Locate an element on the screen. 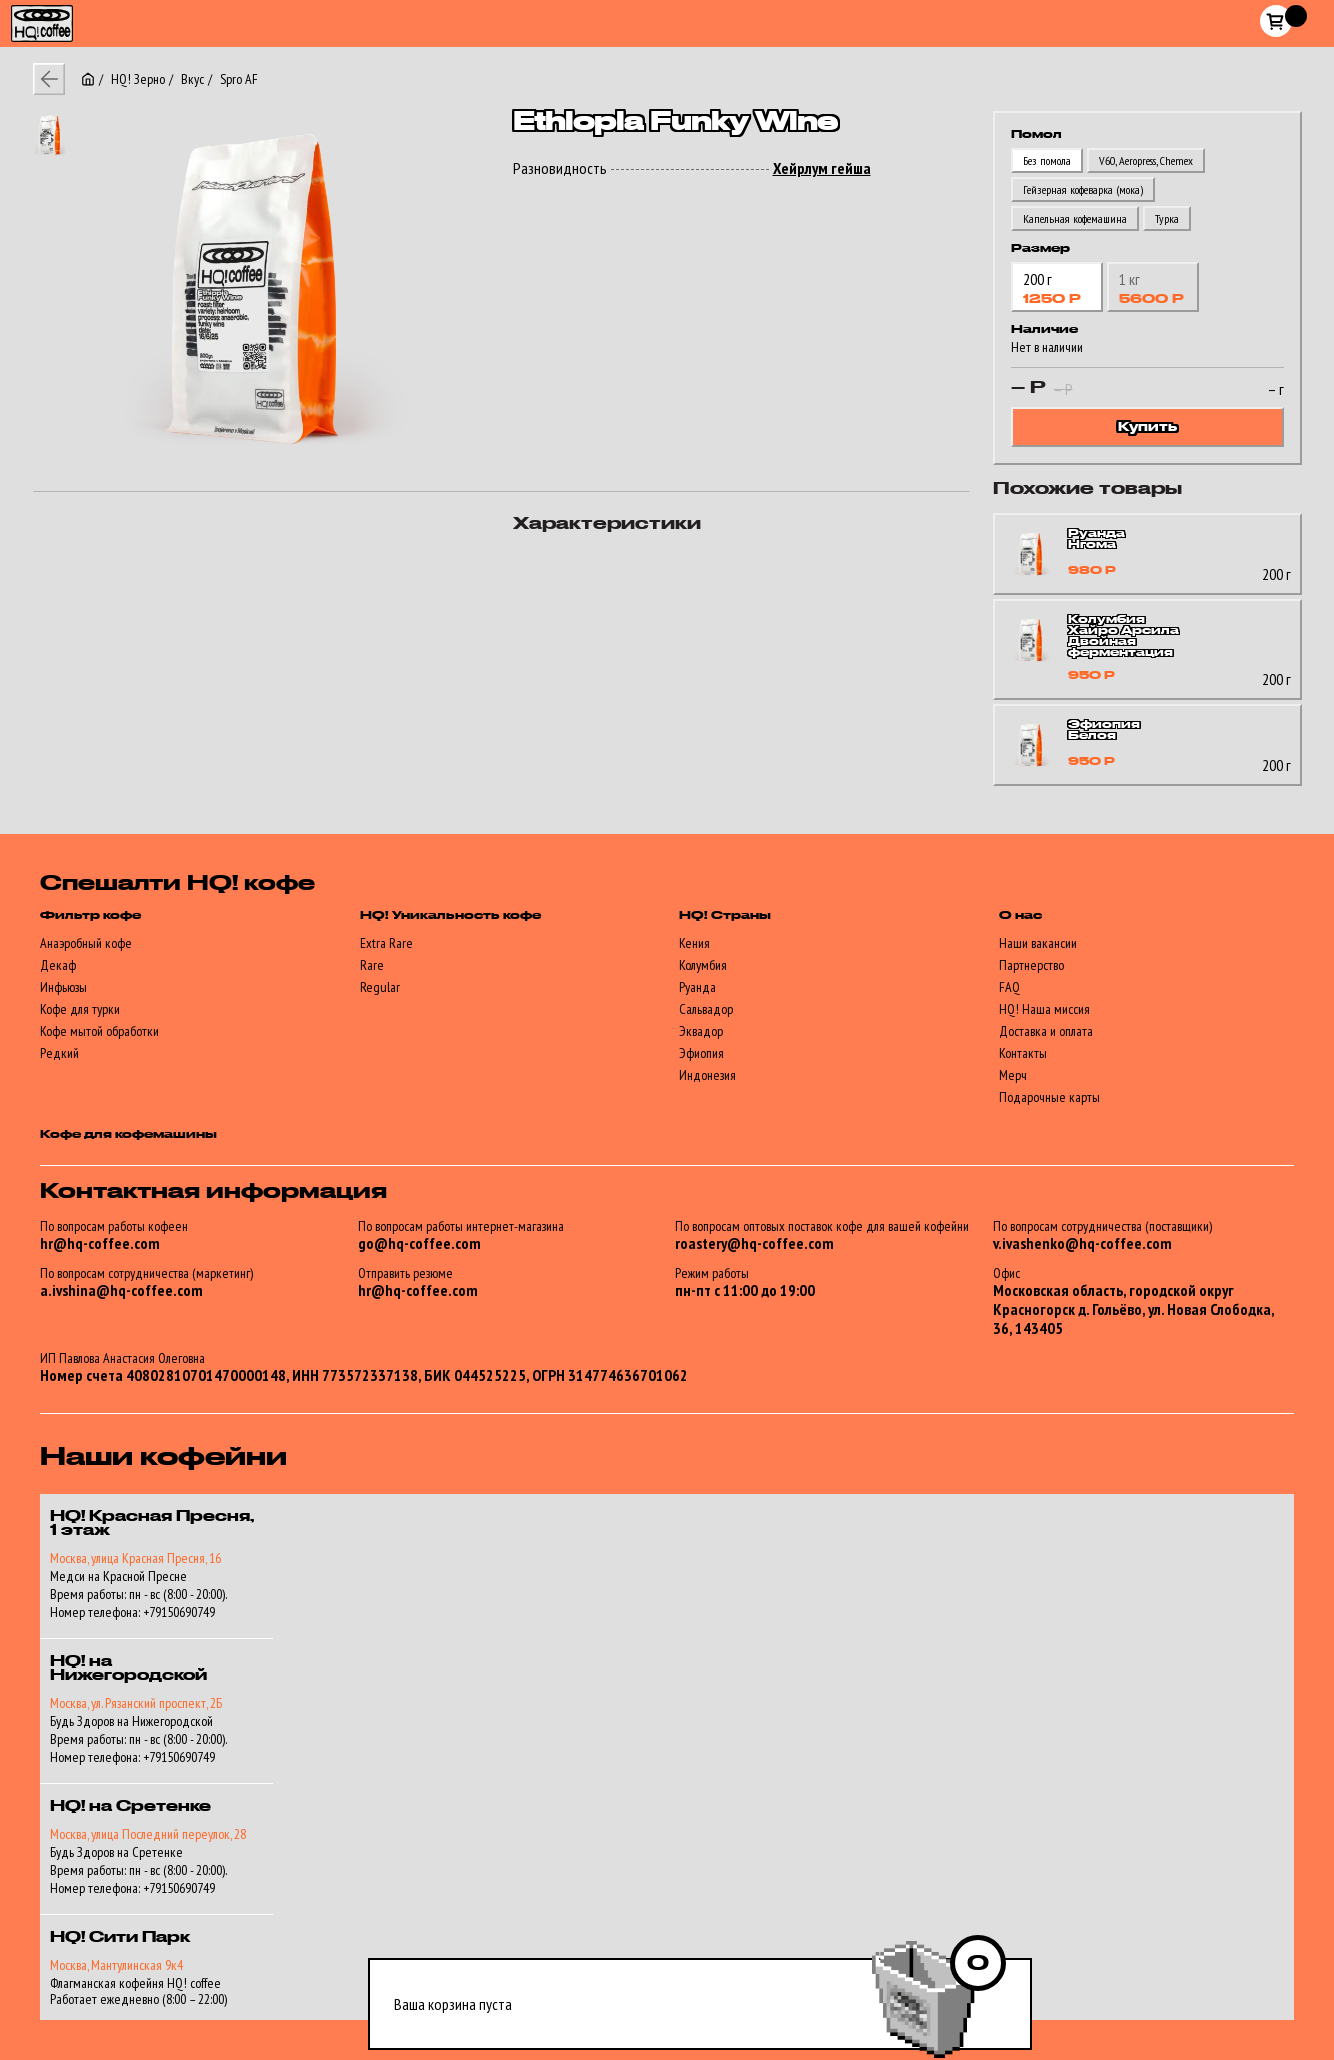 The height and width of the screenshot is (2060, 1334). Подарочные карты is located at coordinates (1049, 1097).